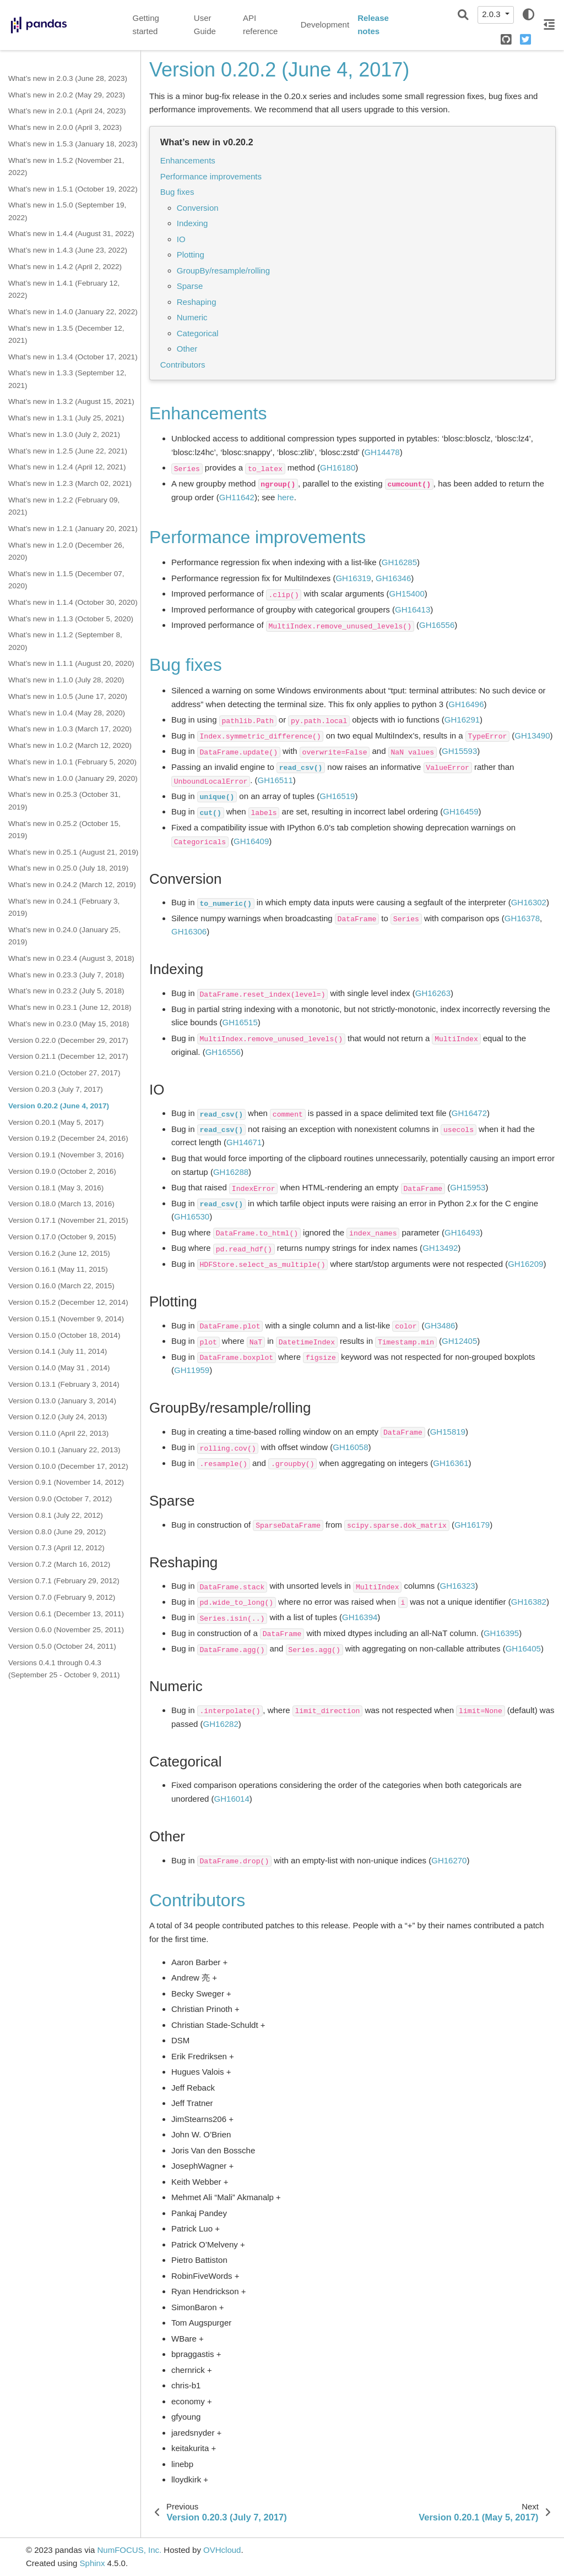 The width and height of the screenshot is (564, 2576). I want to click on GH16058, so click(350, 1447).